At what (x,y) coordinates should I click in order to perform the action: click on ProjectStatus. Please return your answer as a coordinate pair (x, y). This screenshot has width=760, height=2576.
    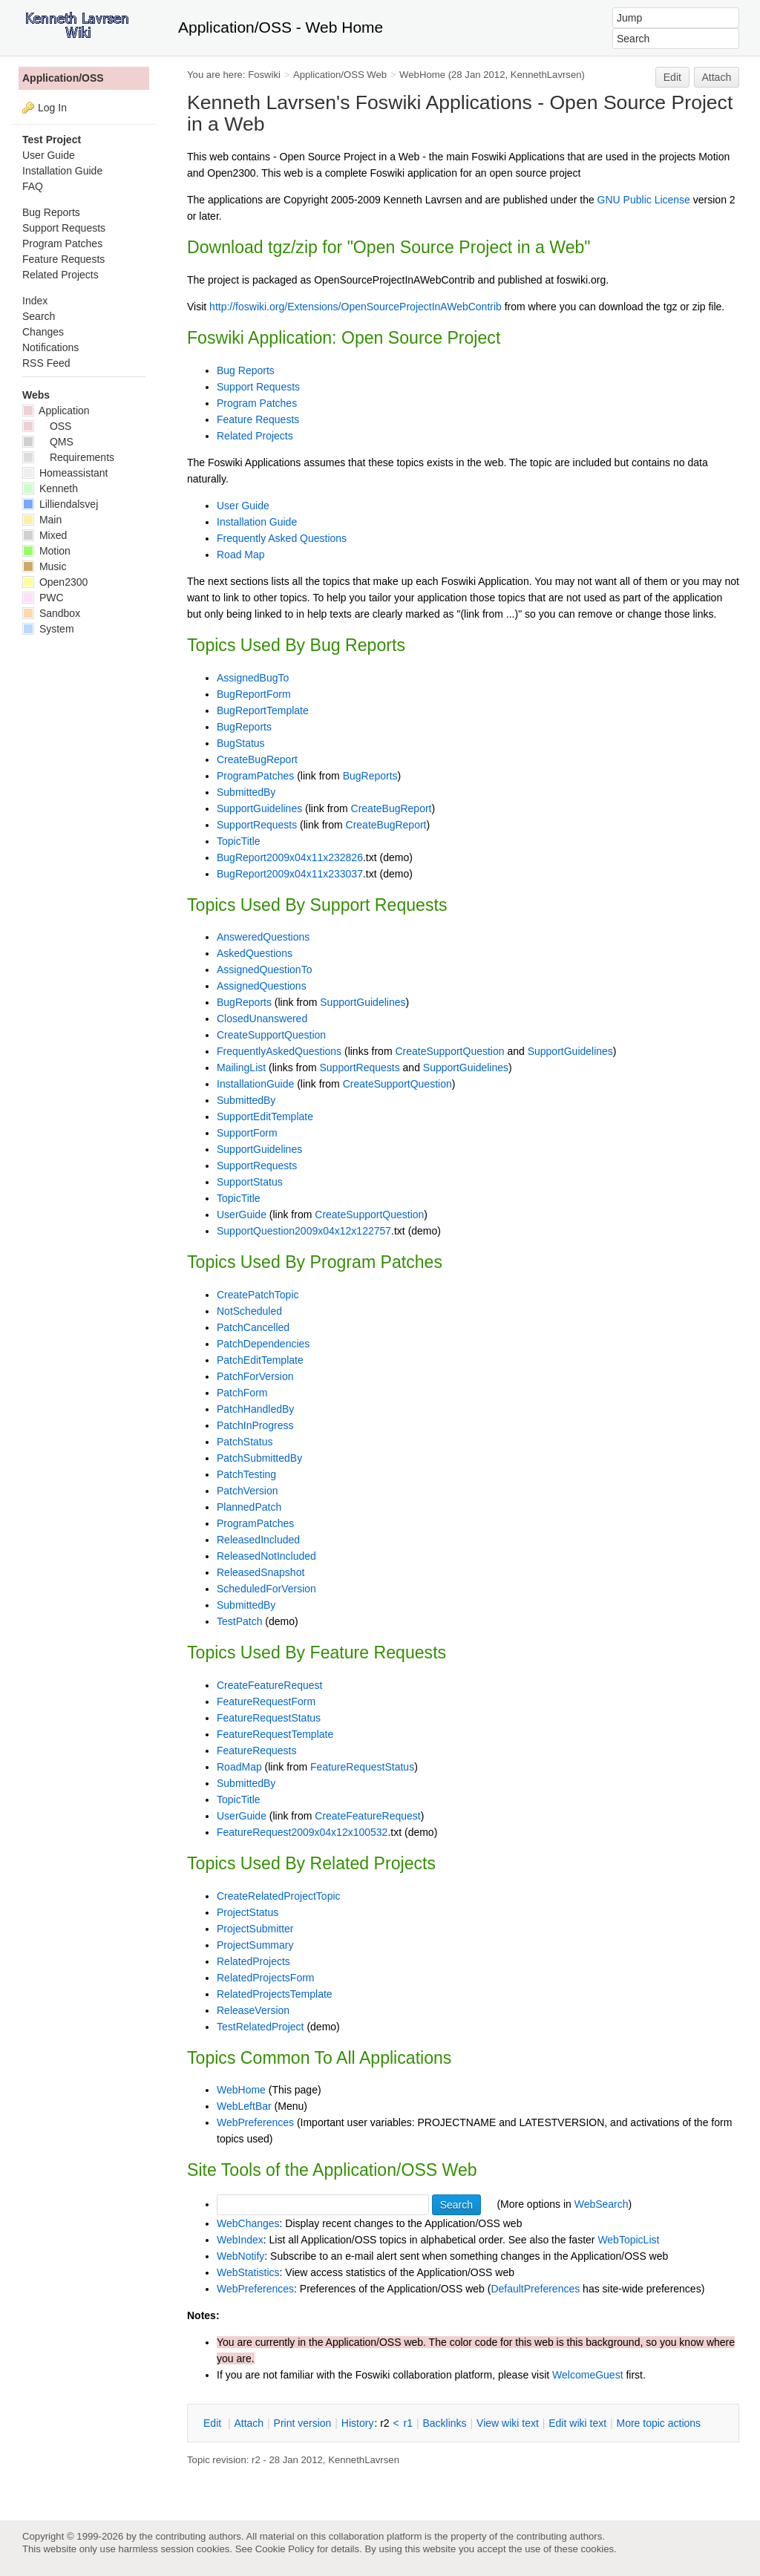
    Looking at the image, I should click on (247, 1912).